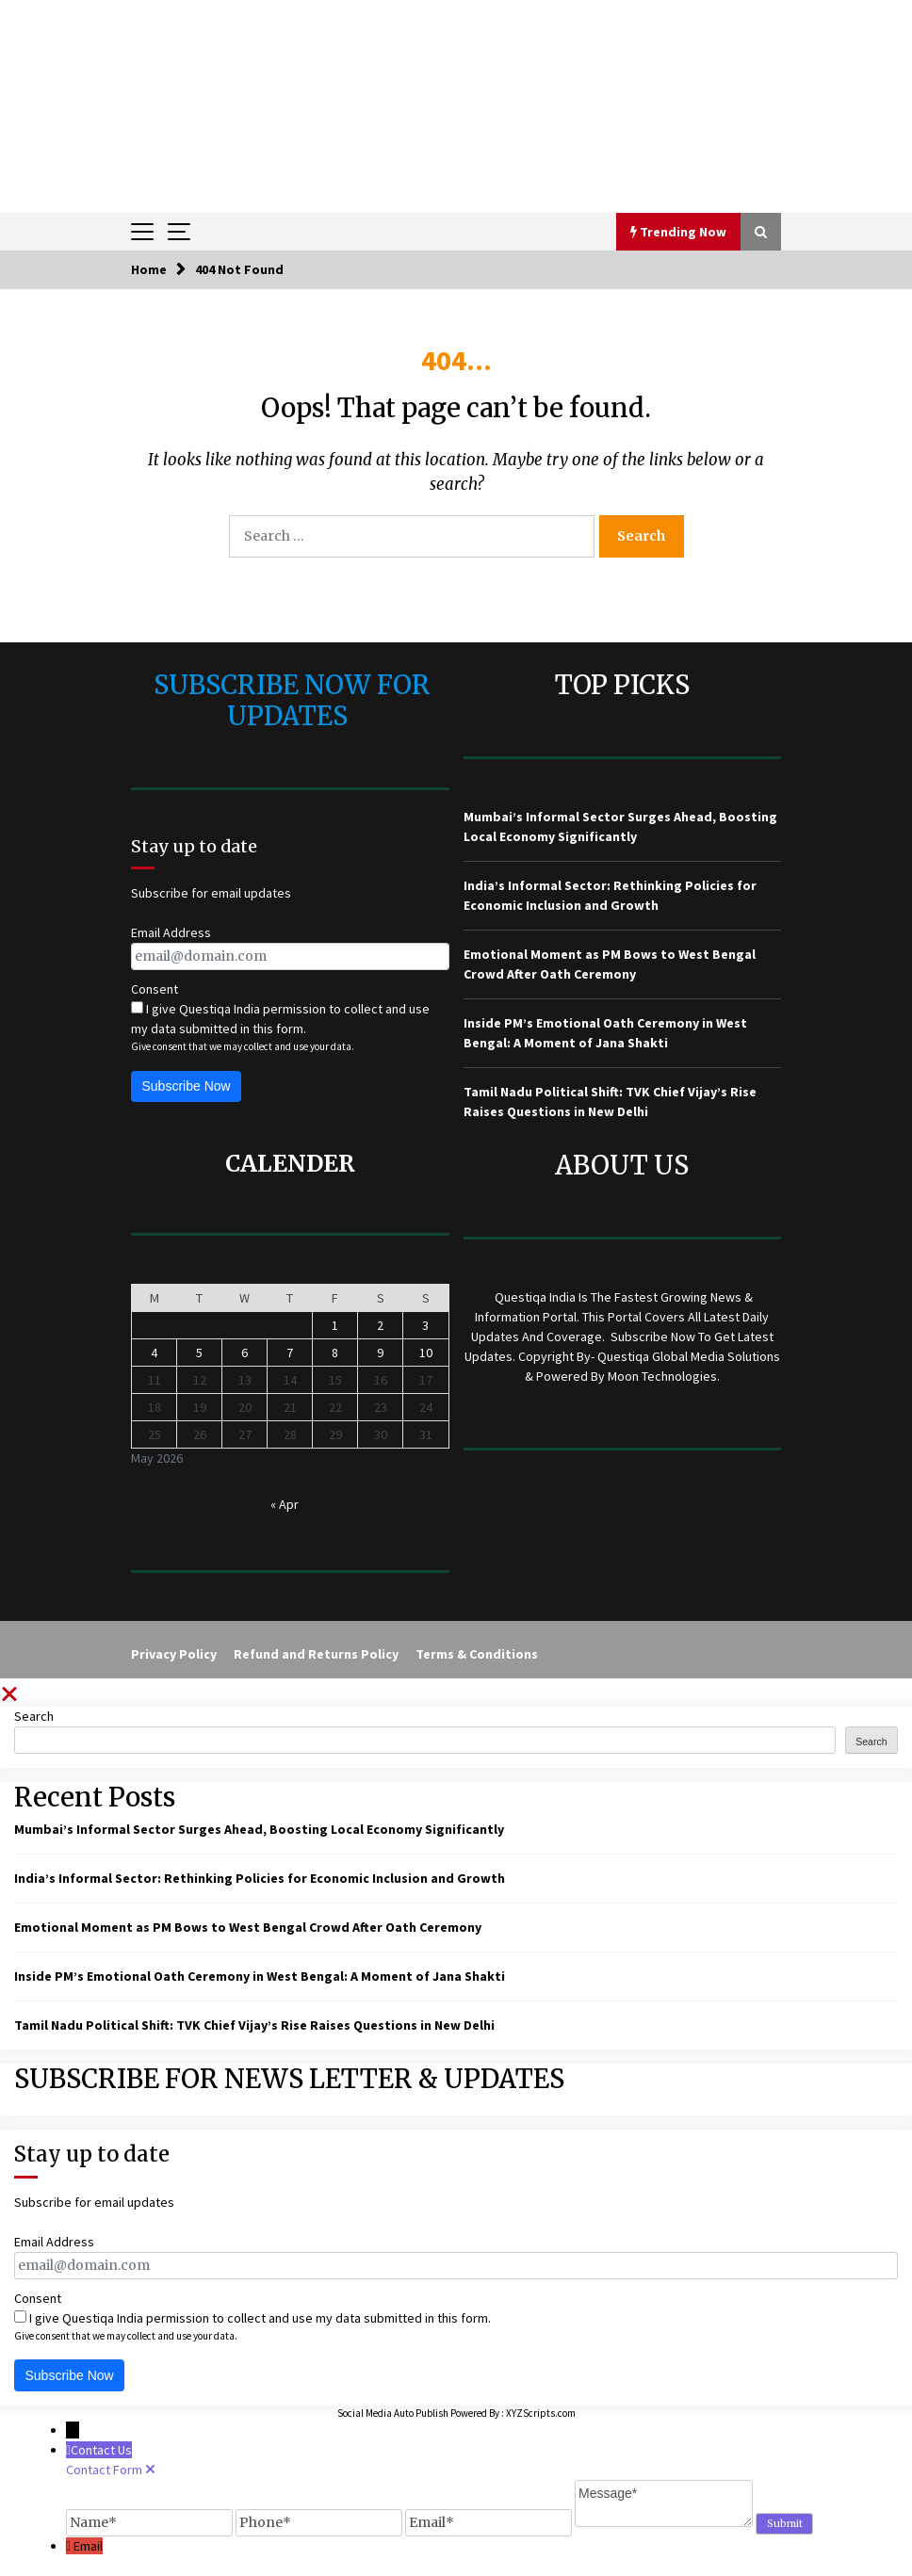 The image size is (912, 2576). I want to click on 5 [Posts published on May 5, 2026], so click(199, 1352).